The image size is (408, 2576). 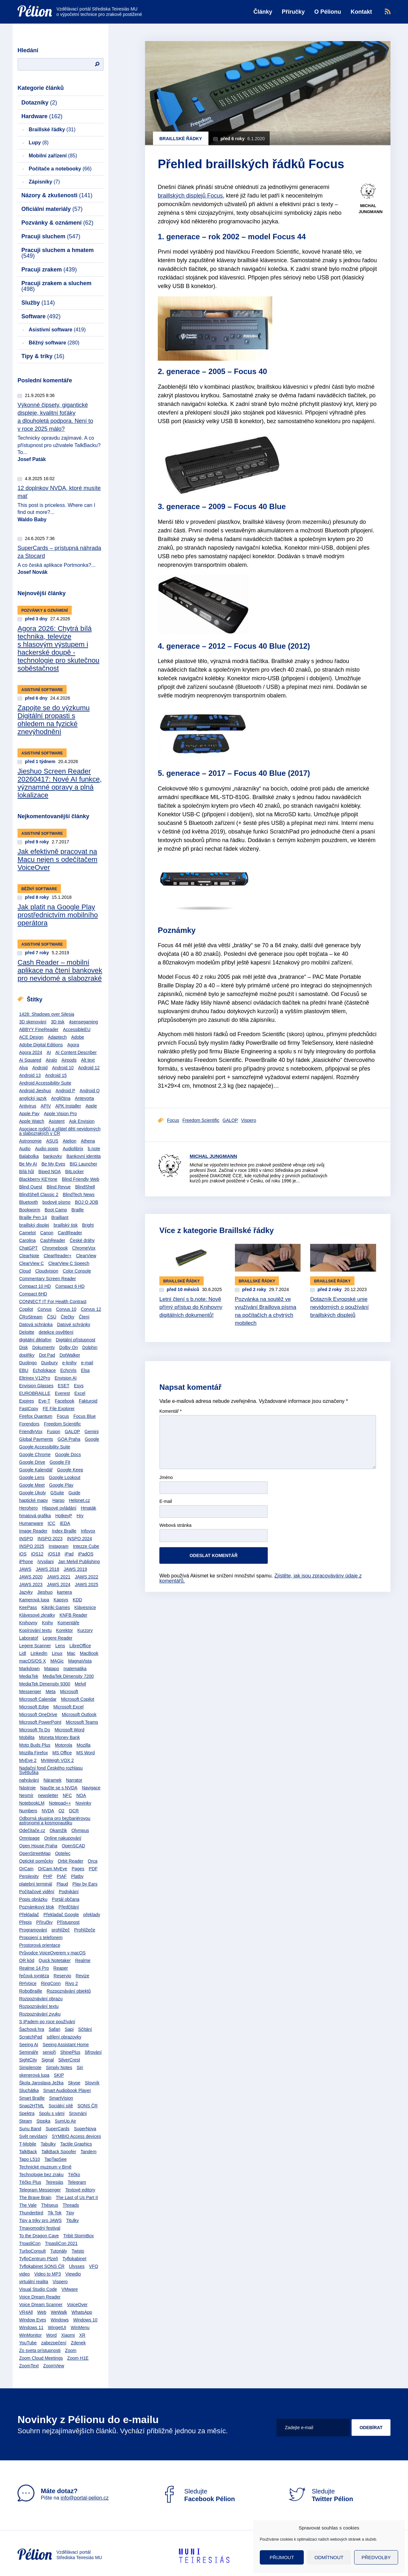 What do you see at coordinates (70, 2212) in the screenshot?
I see `Tipy` at bounding box center [70, 2212].